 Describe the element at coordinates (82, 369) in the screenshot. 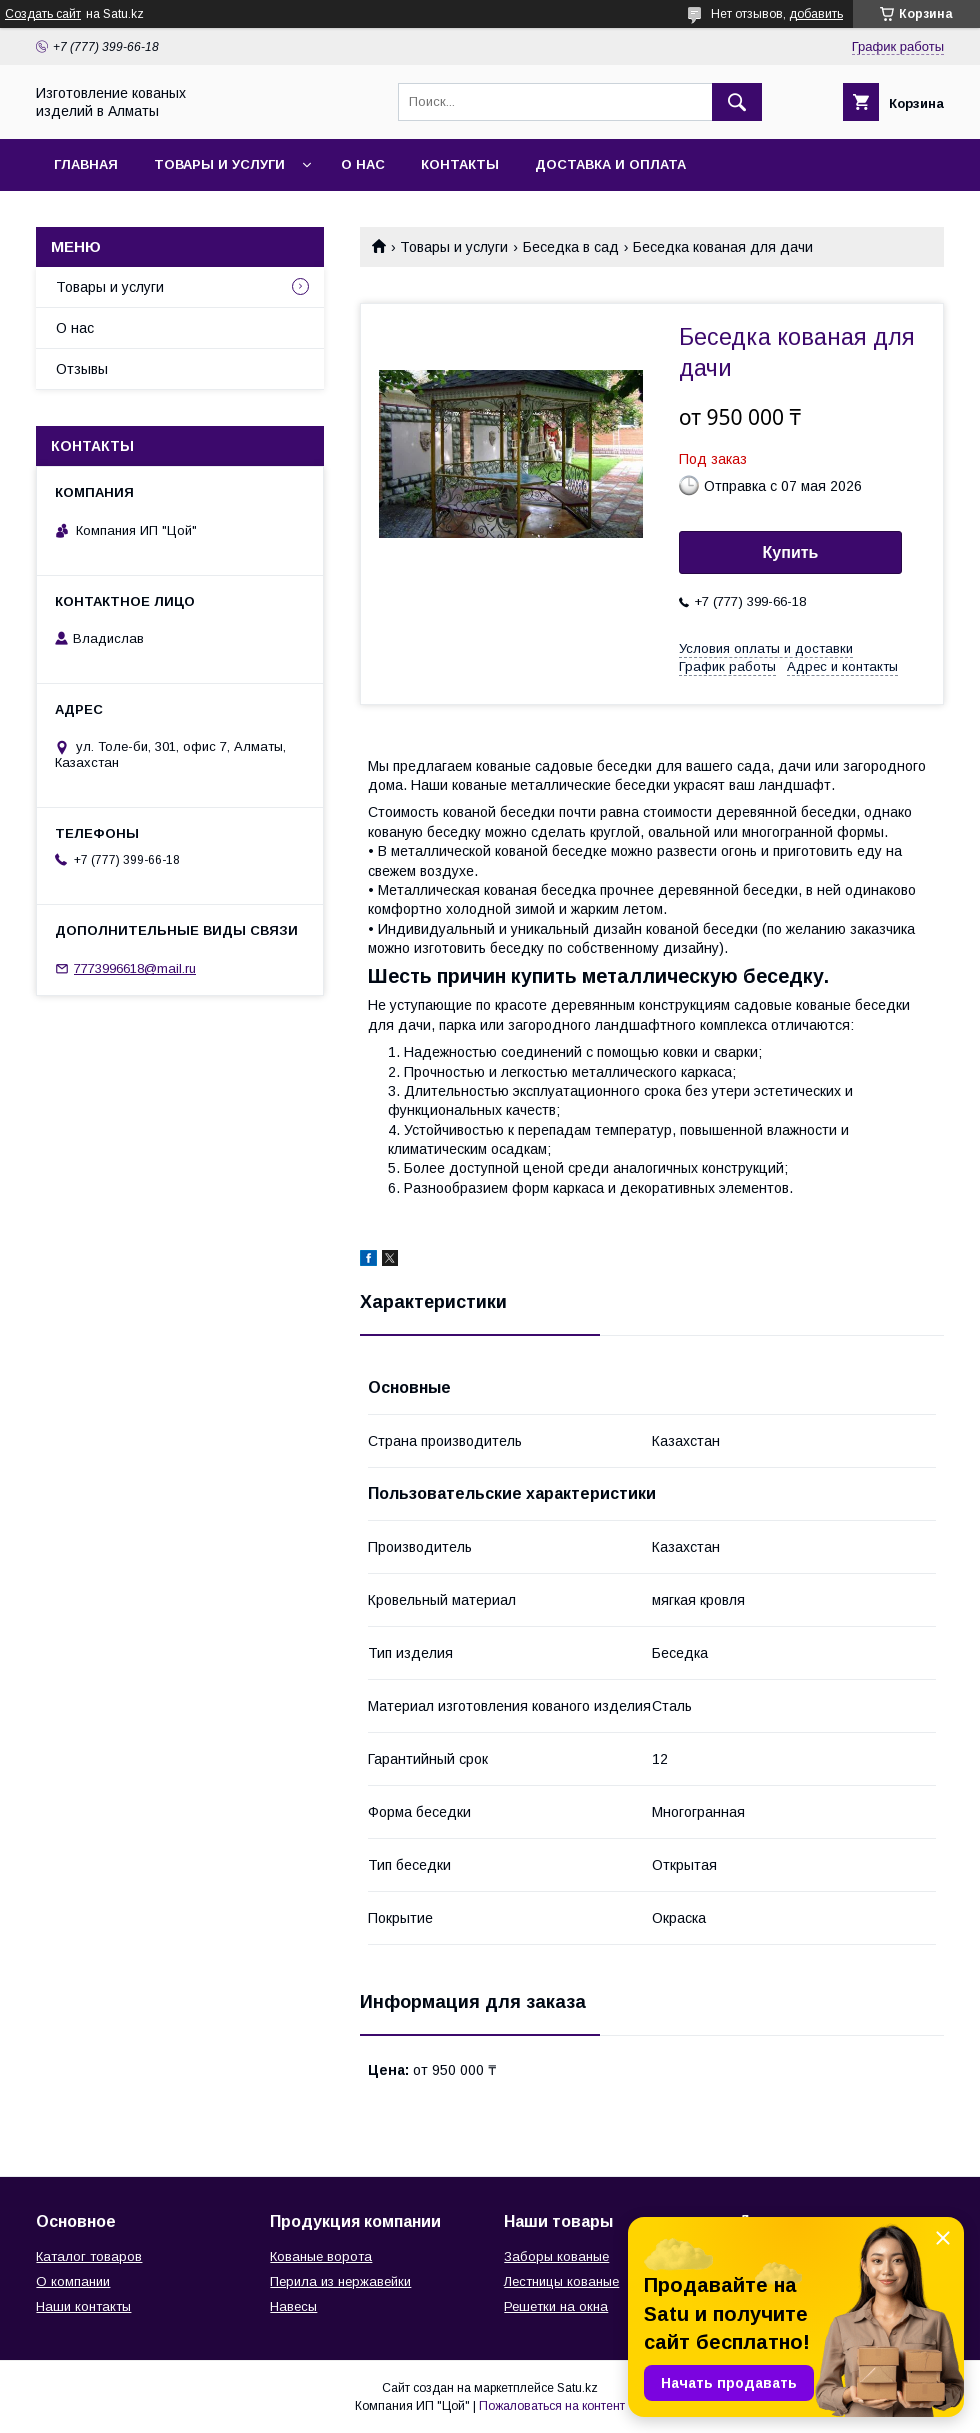

I see `Отзывы` at that location.